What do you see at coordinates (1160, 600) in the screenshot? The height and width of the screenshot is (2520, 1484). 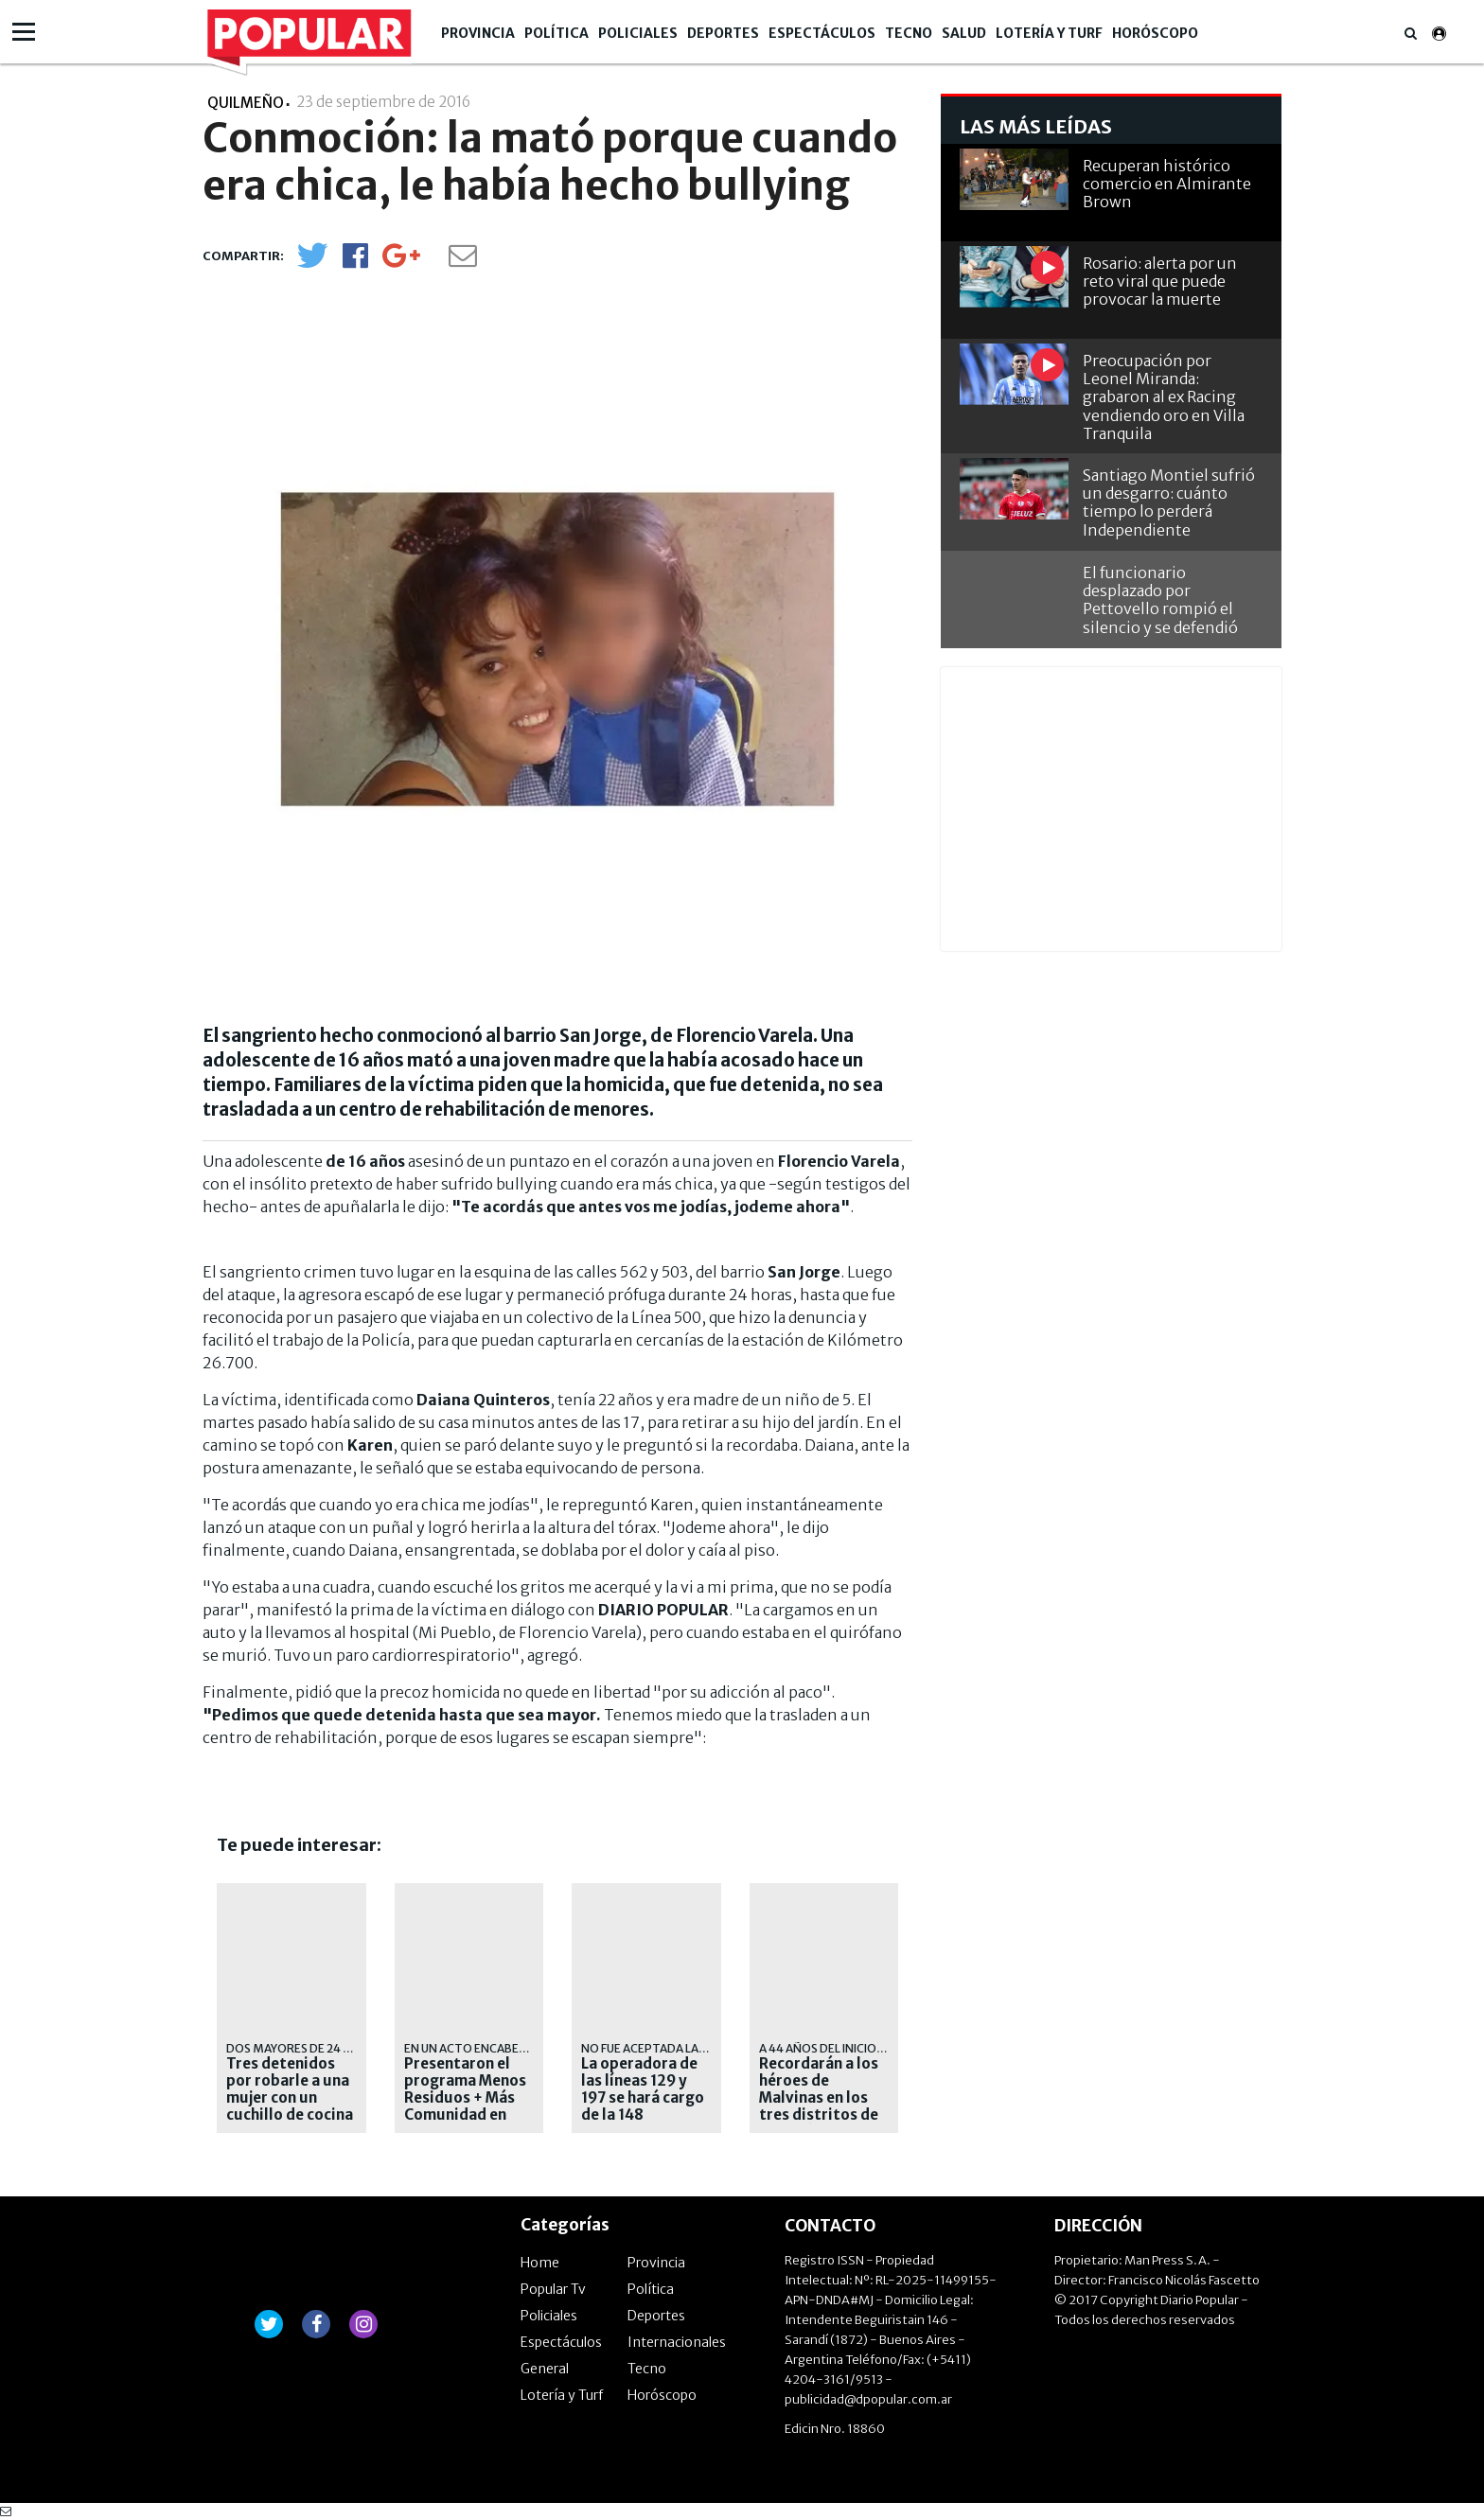 I see `El funcionario desplazado por Pettovello rompió el silencio y se defendió` at bounding box center [1160, 600].